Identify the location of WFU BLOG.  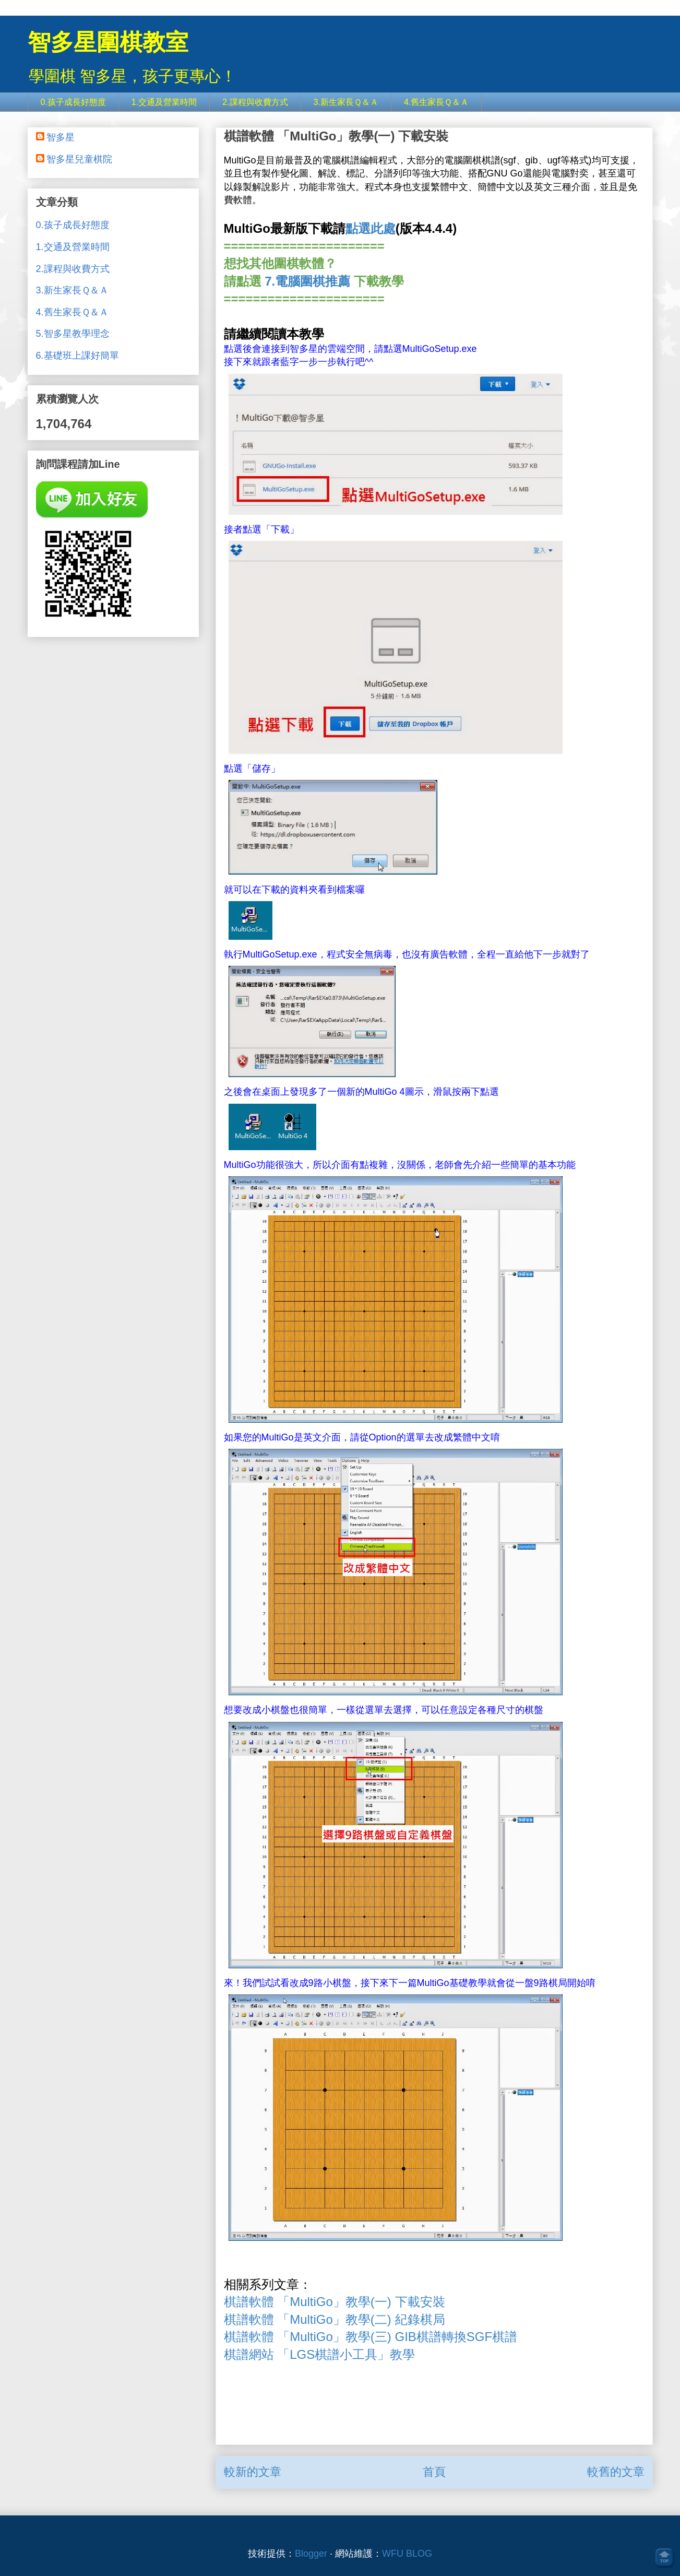
(407, 2553).